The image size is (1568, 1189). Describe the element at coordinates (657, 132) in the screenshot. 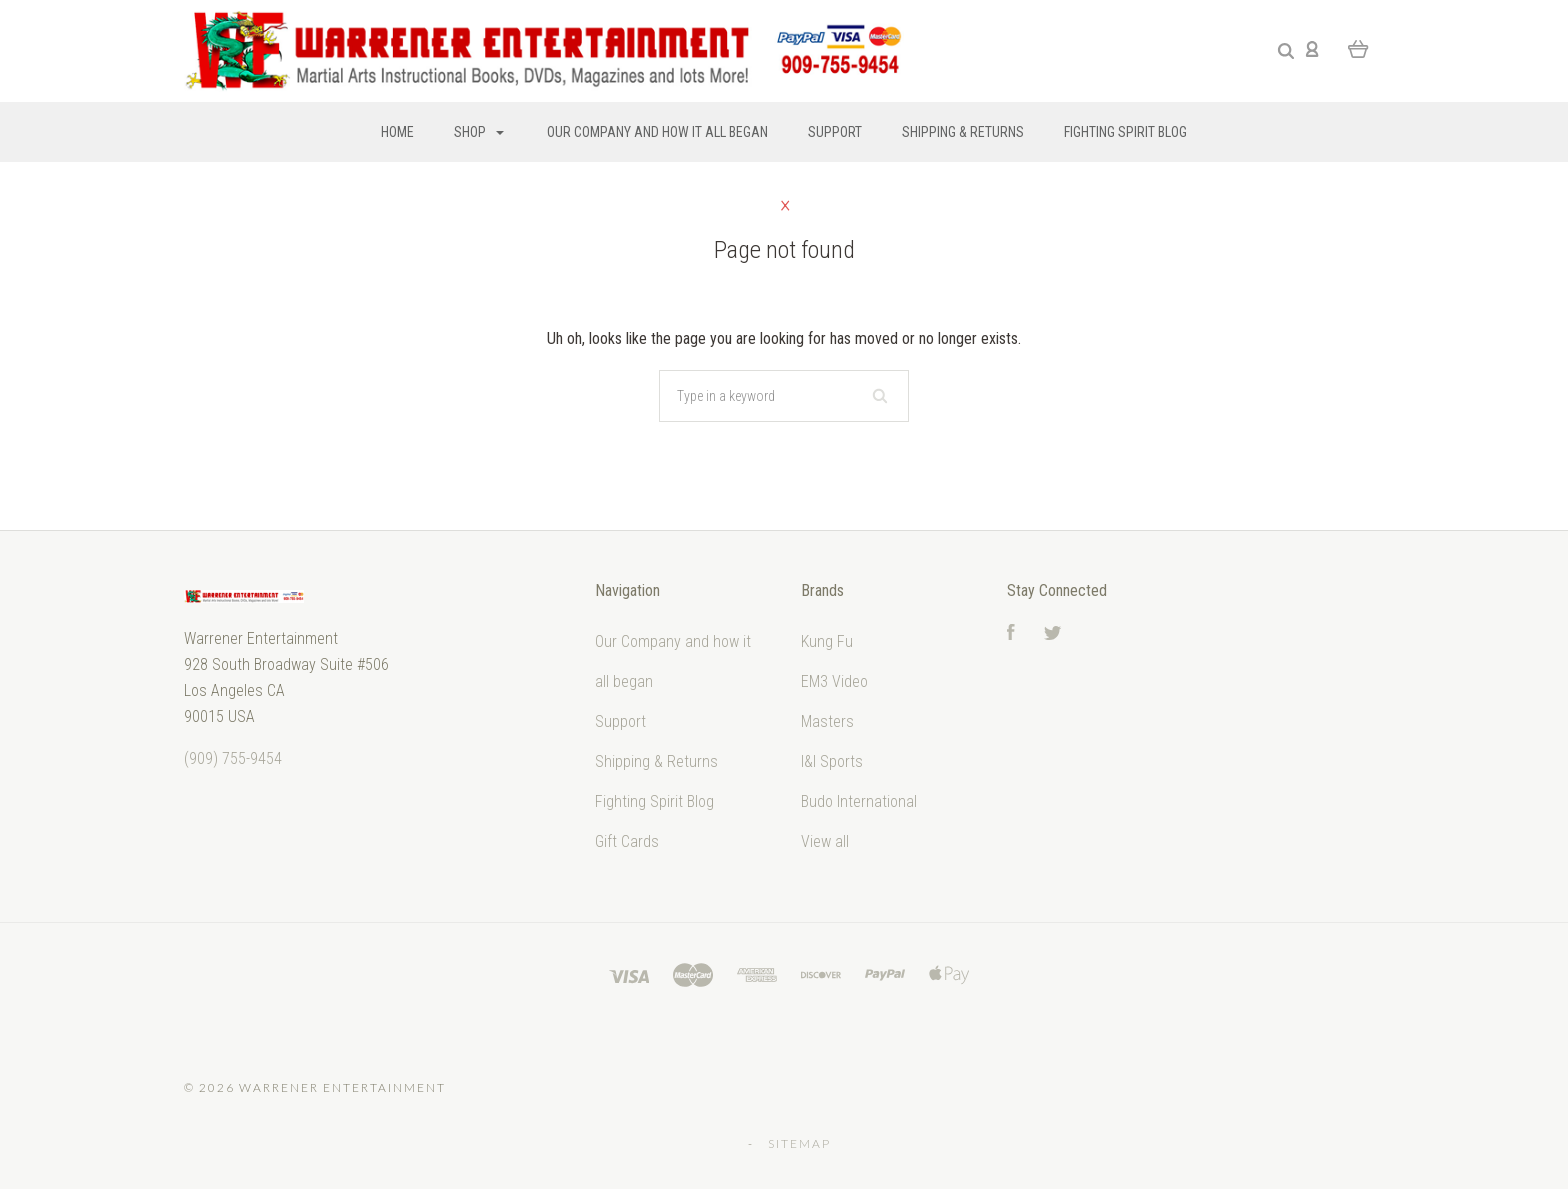

I see `Our Company and how it all began` at that location.